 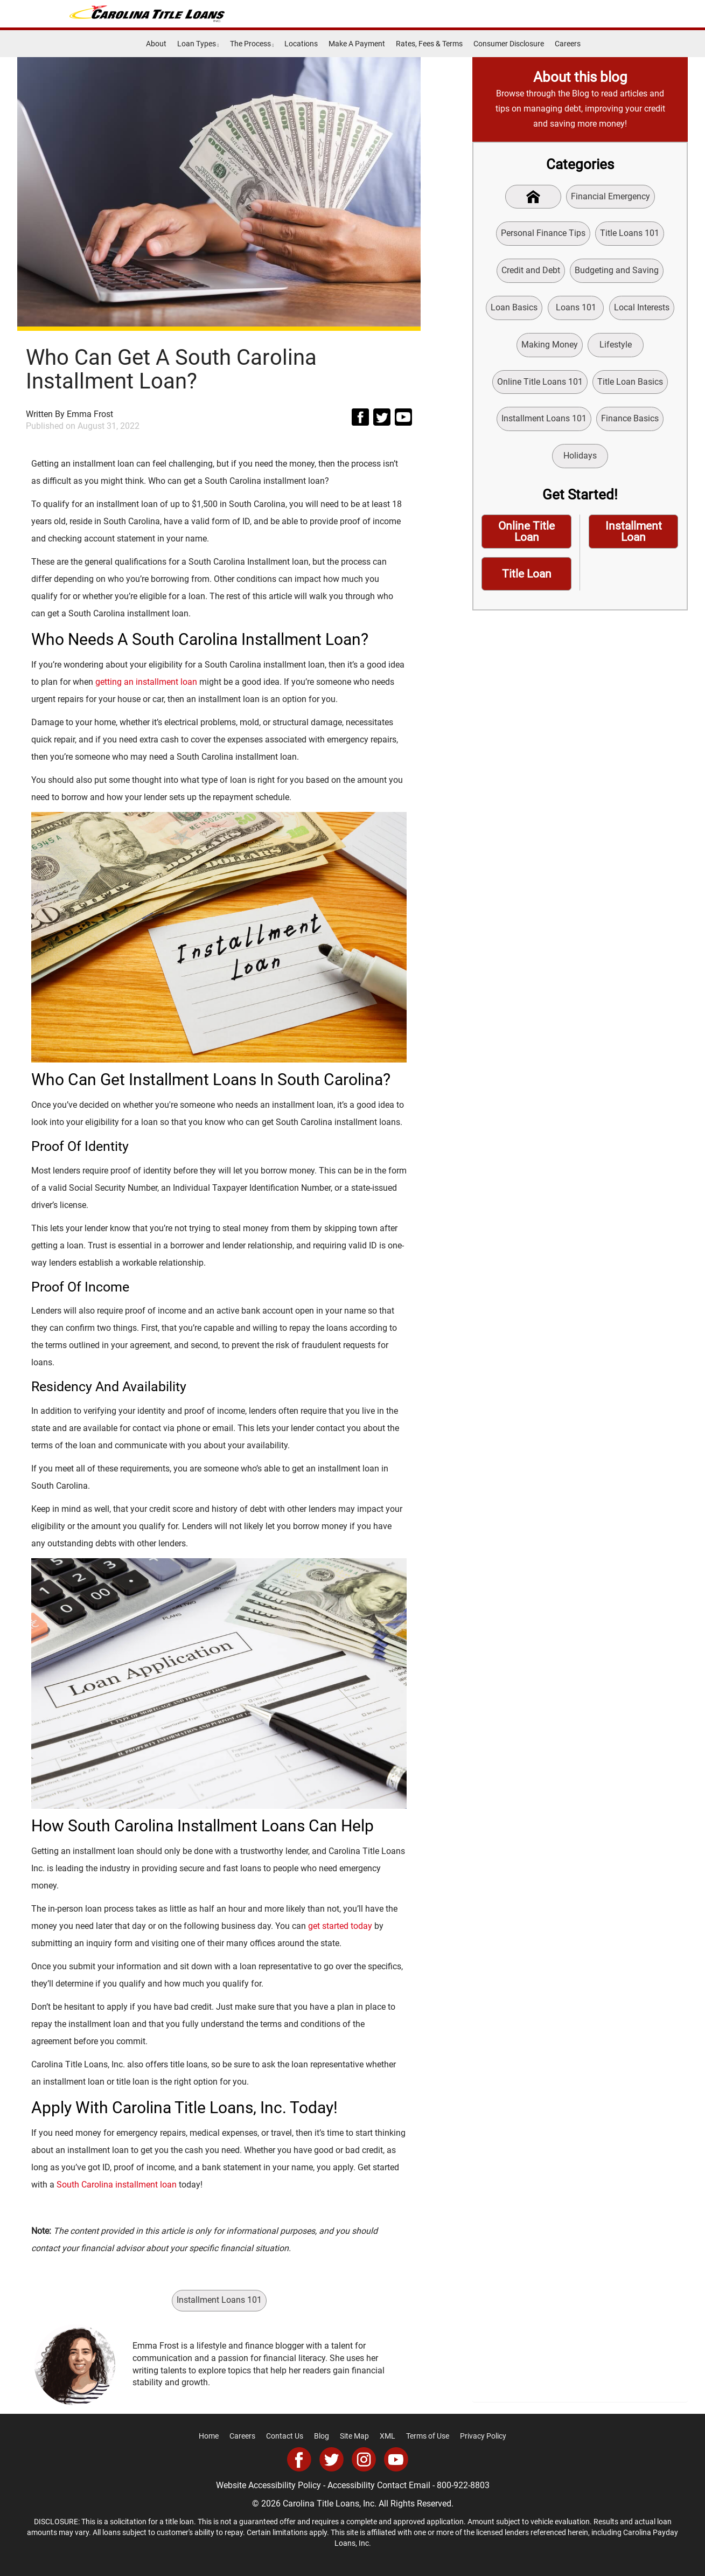 I want to click on Home, so click(x=209, y=2436).